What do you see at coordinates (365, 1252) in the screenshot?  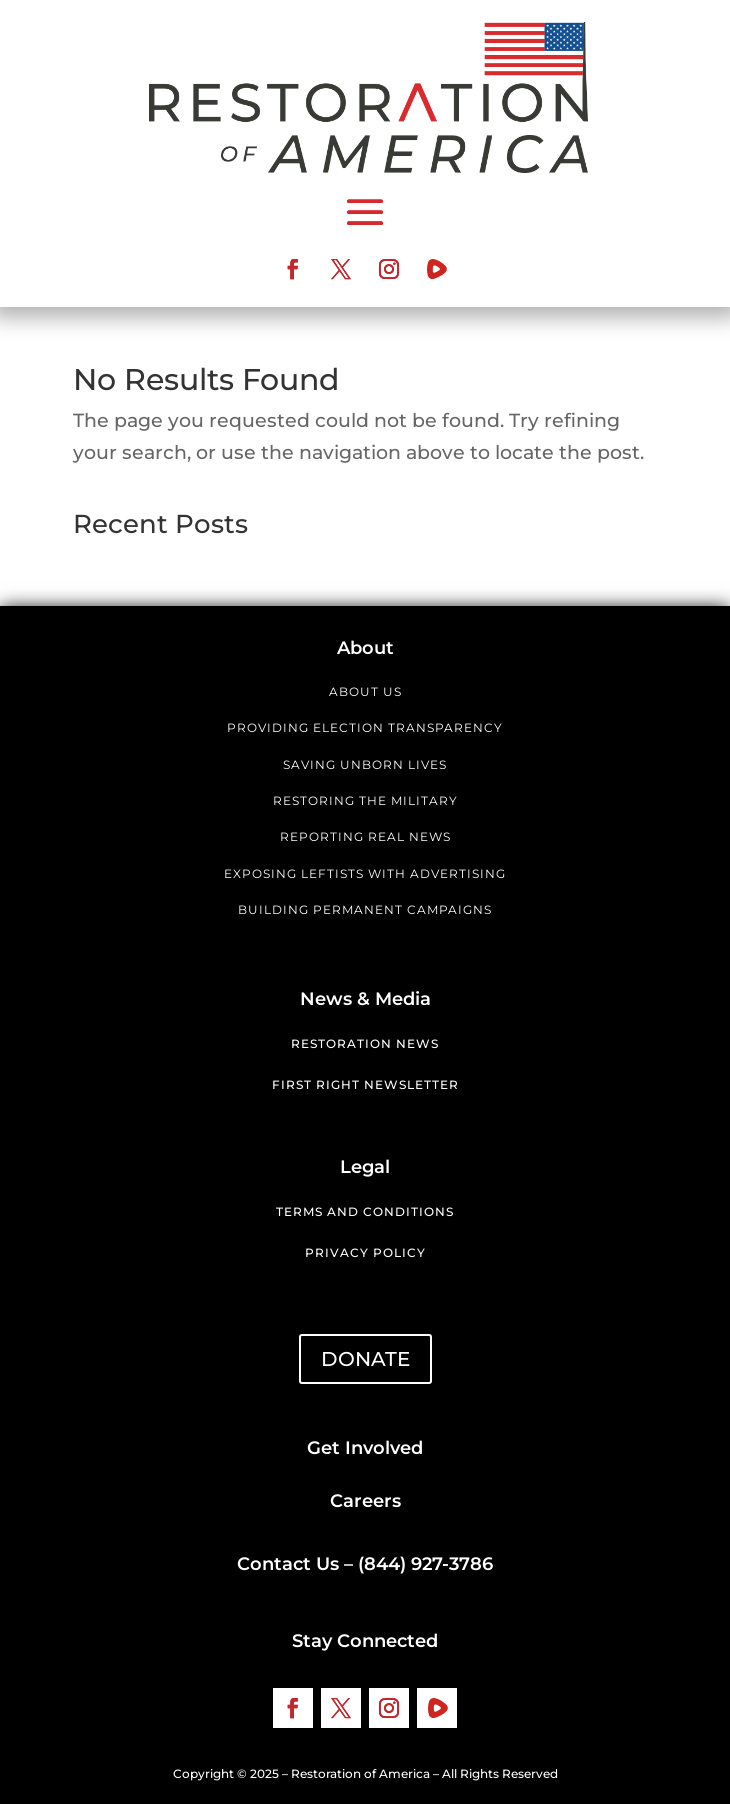 I see `Privacy Policy` at bounding box center [365, 1252].